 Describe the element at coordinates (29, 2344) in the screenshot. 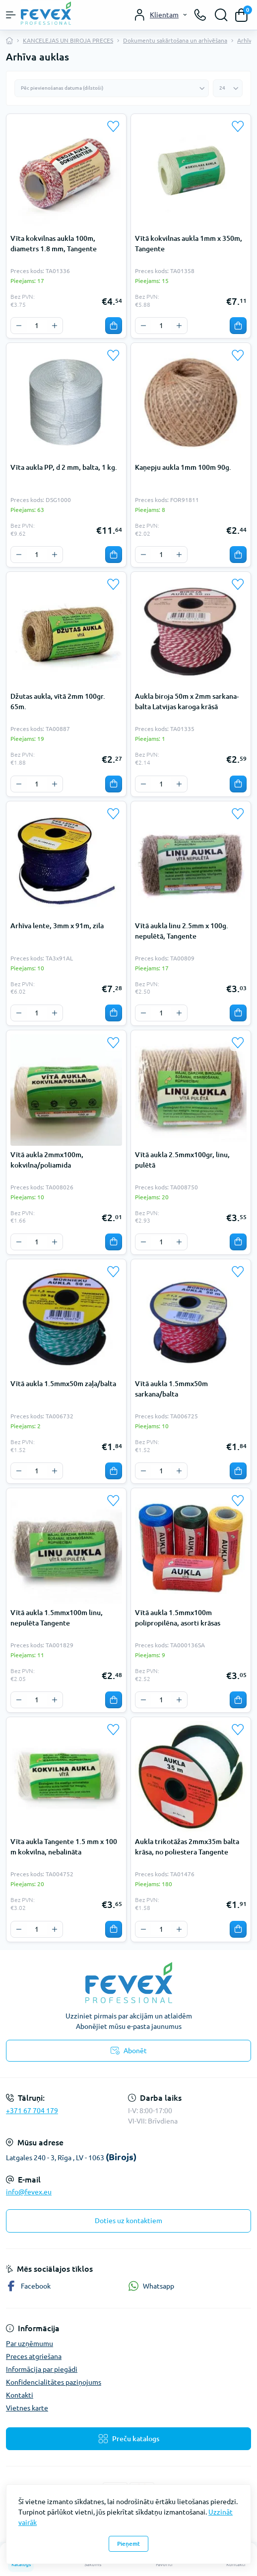

I see `Par uzņēmumu` at that location.